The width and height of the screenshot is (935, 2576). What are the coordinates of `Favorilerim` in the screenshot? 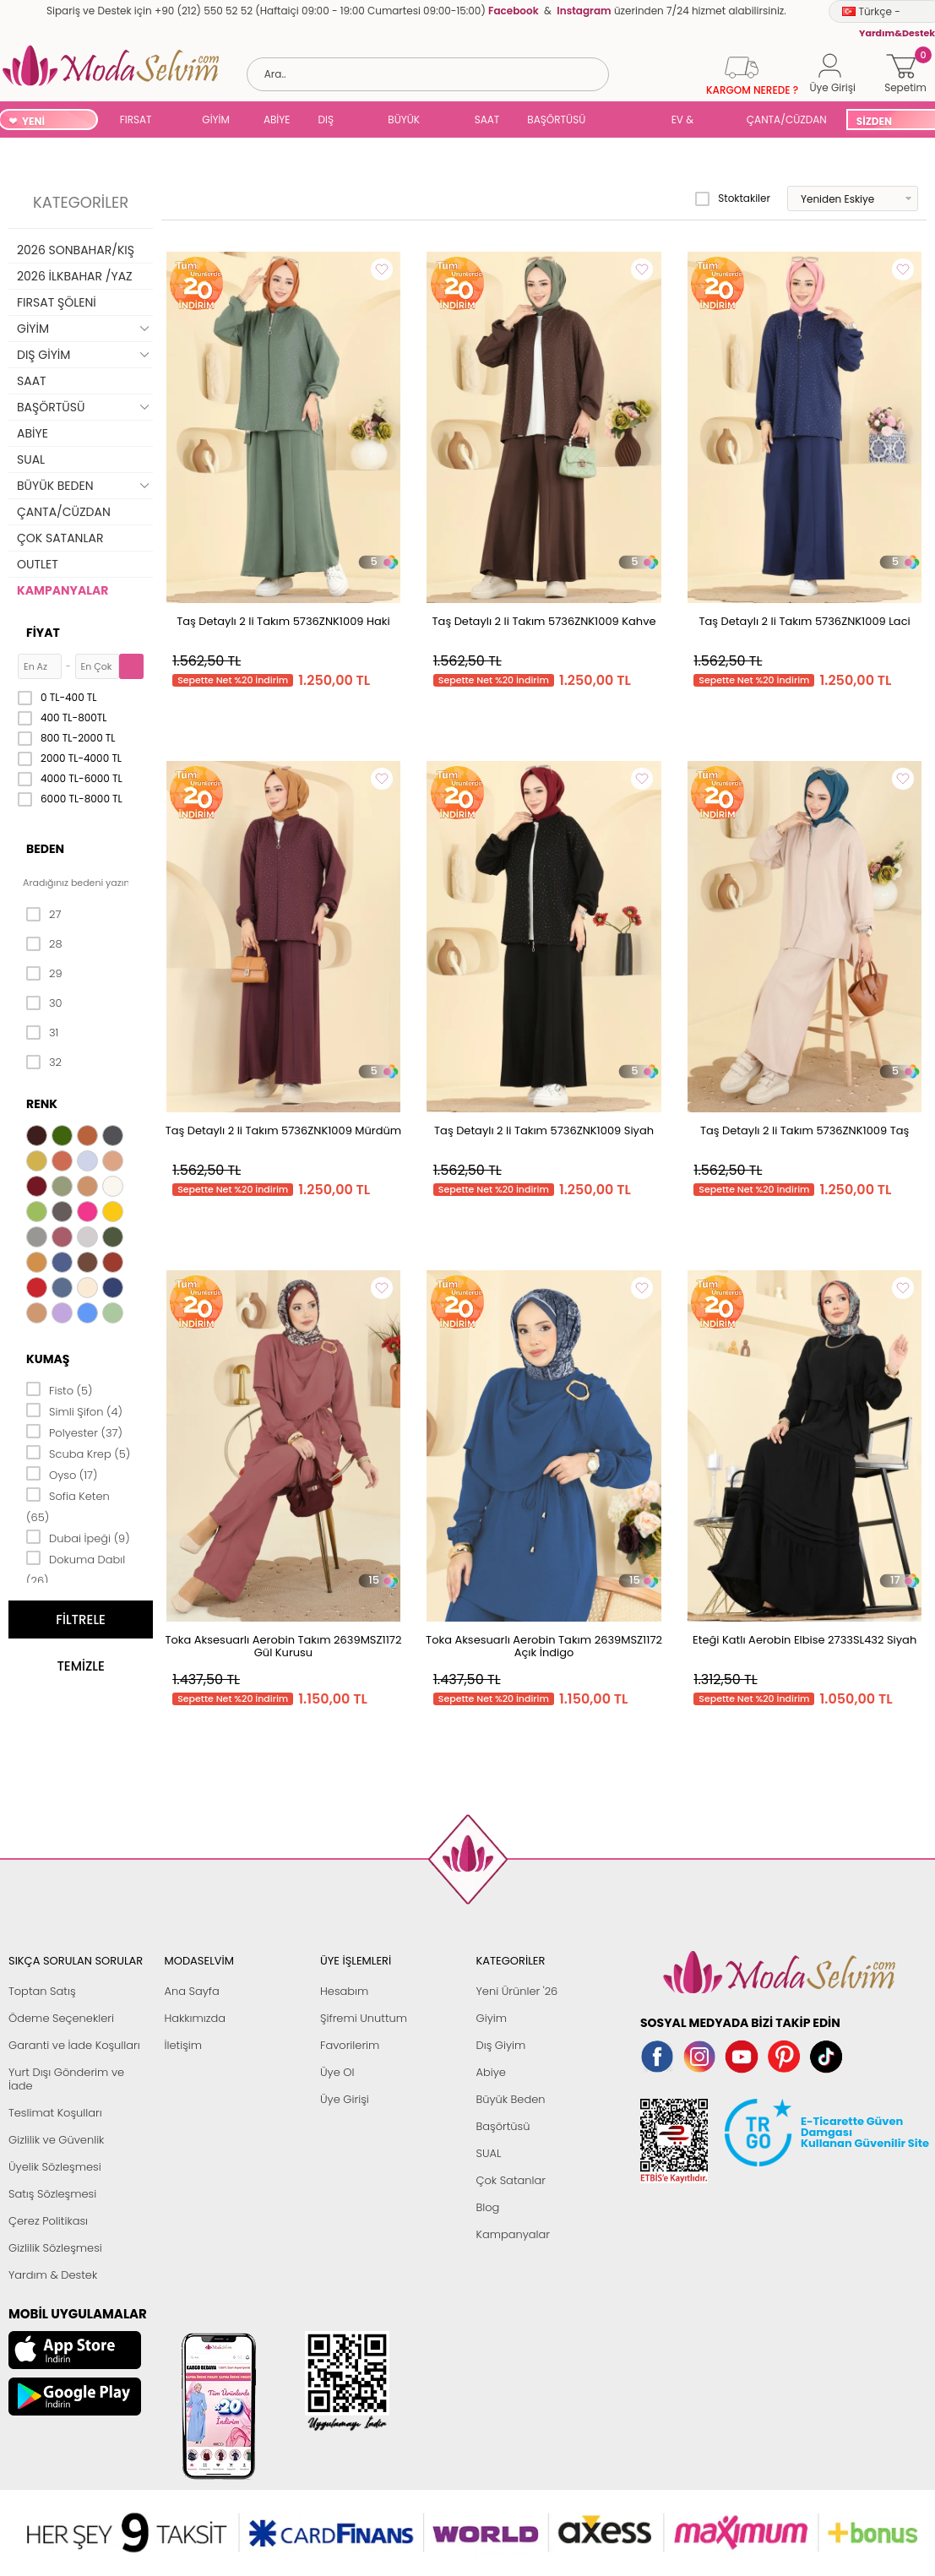 It's located at (349, 2045).